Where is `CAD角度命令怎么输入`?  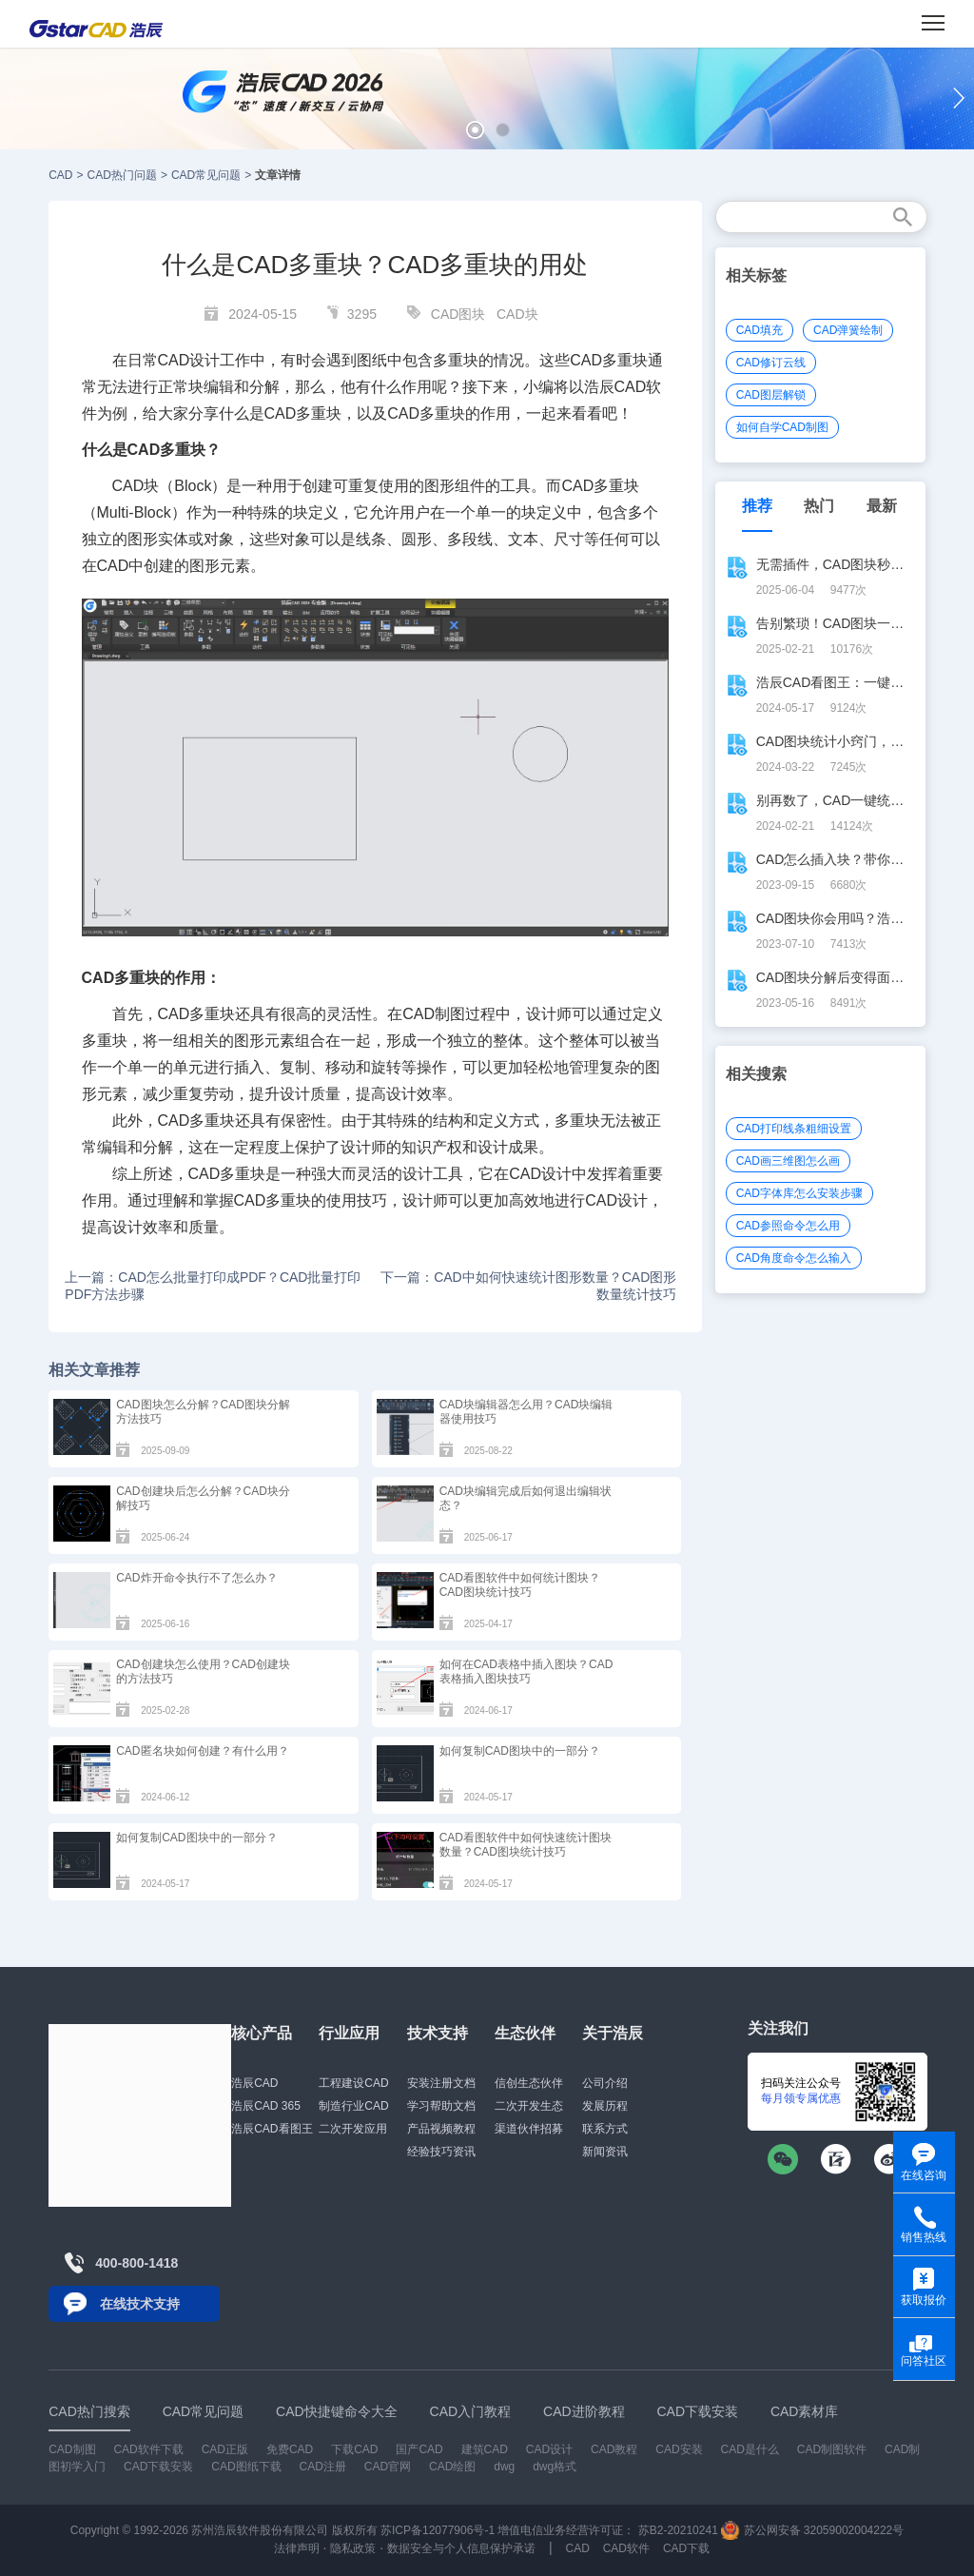 CAD角度命令怎么输入 is located at coordinates (793, 1258).